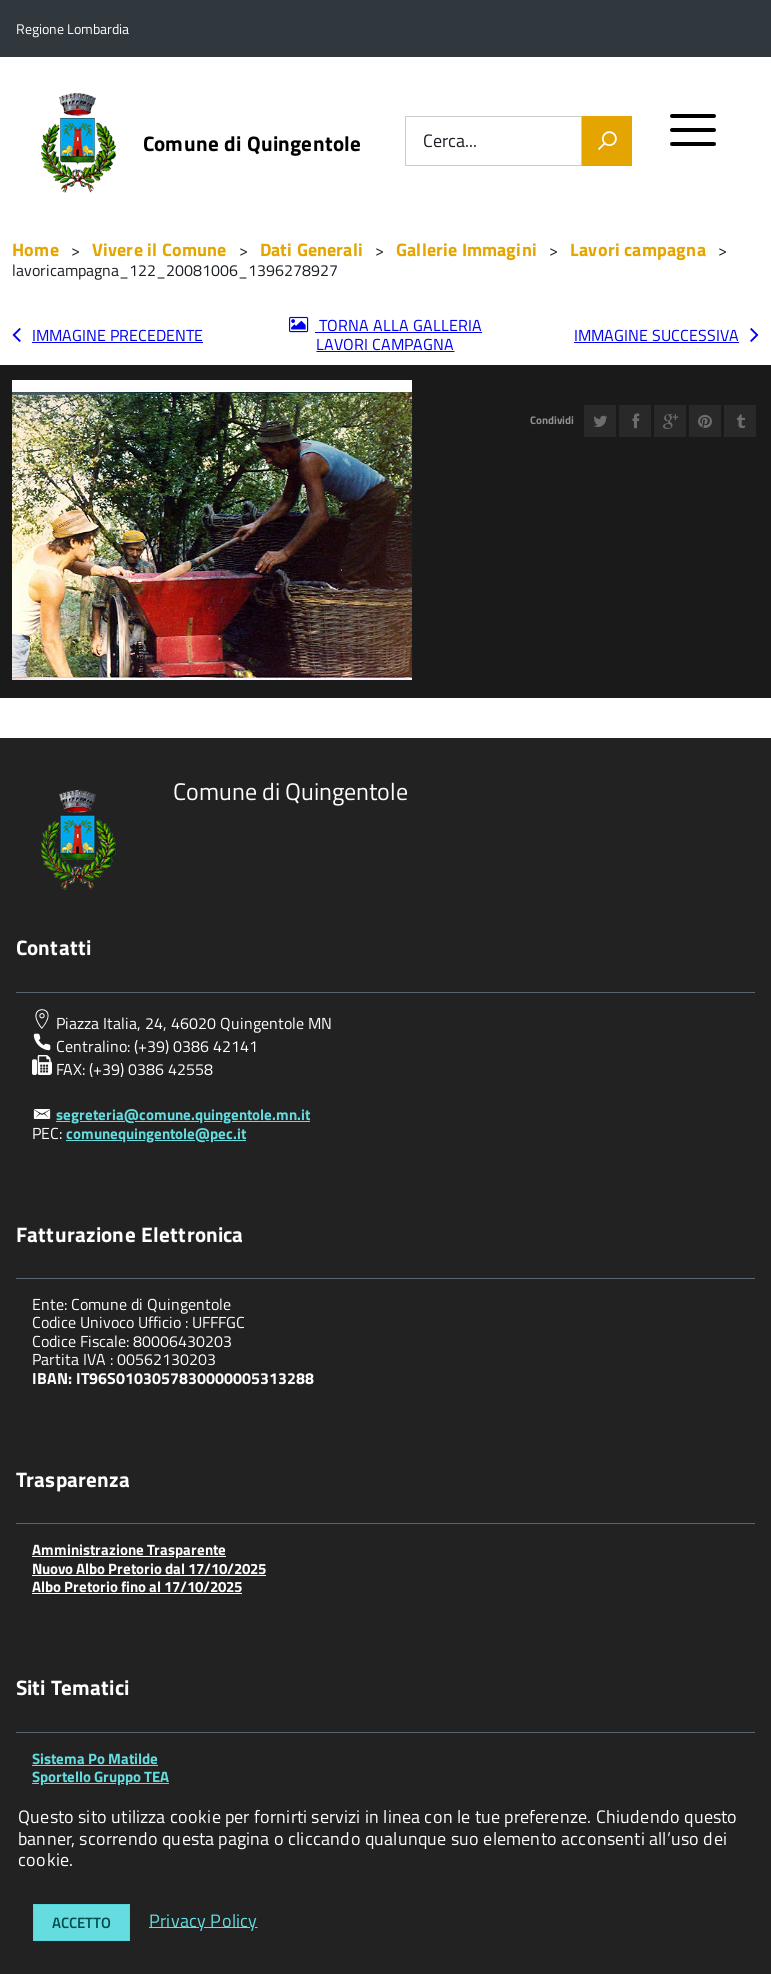  What do you see at coordinates (252, 143) in the screenshot?
I see `Comune di Quingentole` at bounding box center [252, 143].